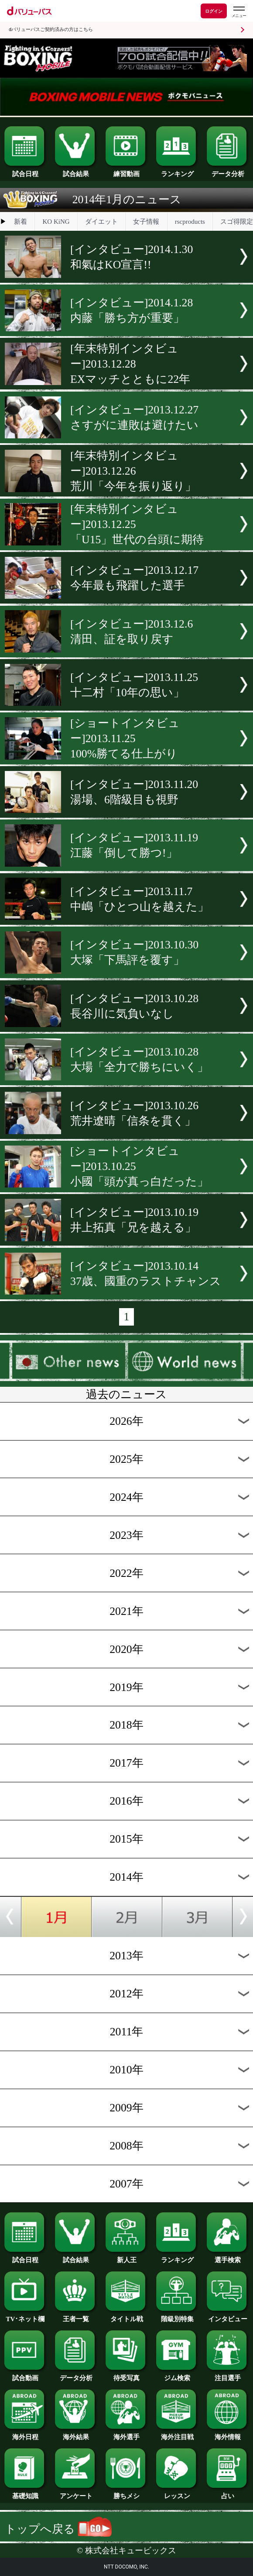 The width and height of the screenshot is (253, 2576). I want to click on タイトル戦, so click(126, 2316).